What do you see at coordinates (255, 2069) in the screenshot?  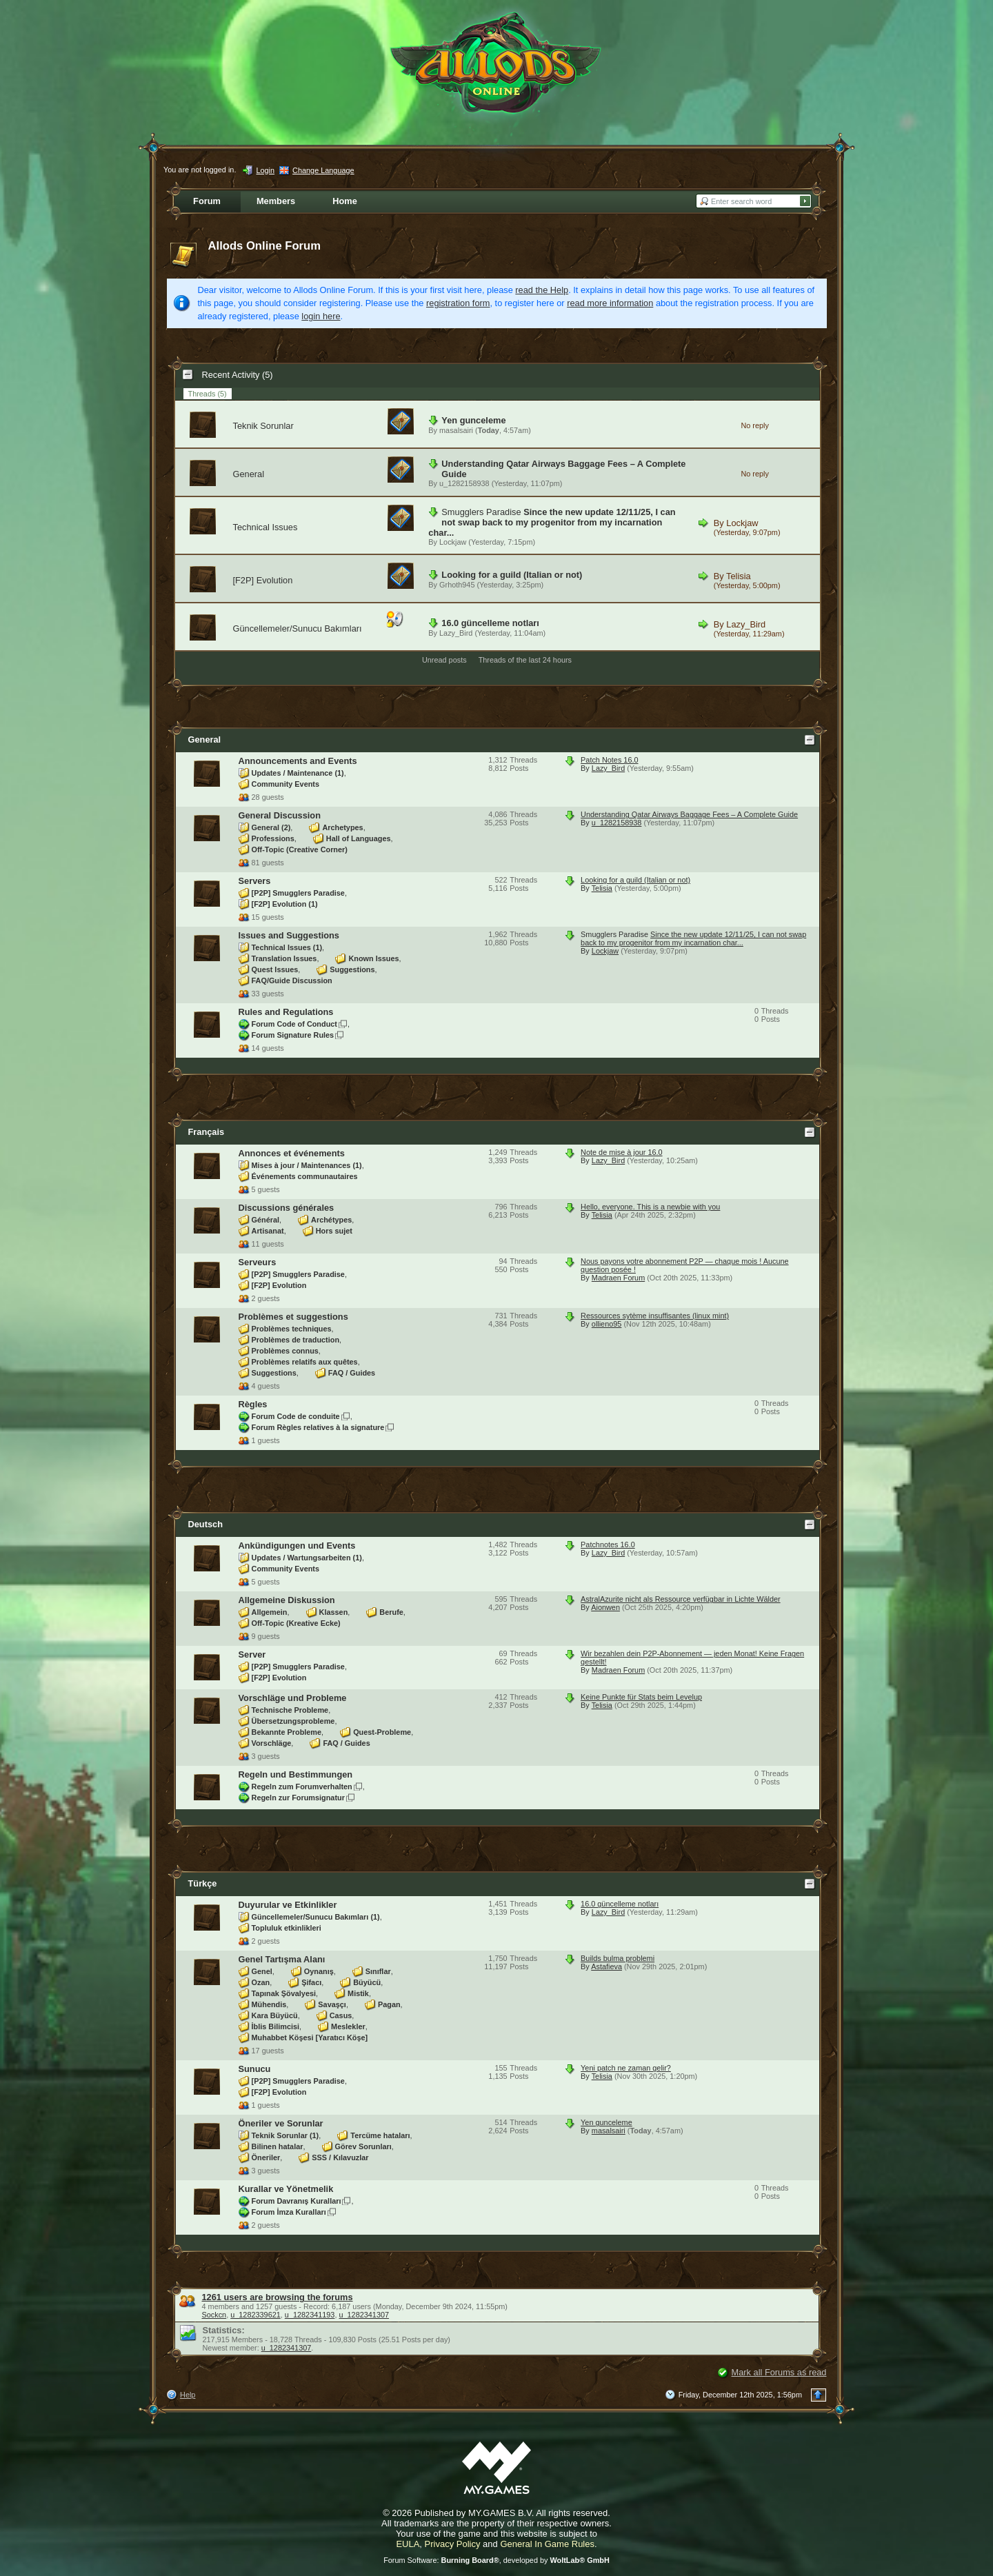 I see `Sunucu` at bounding box center [255, 2069].